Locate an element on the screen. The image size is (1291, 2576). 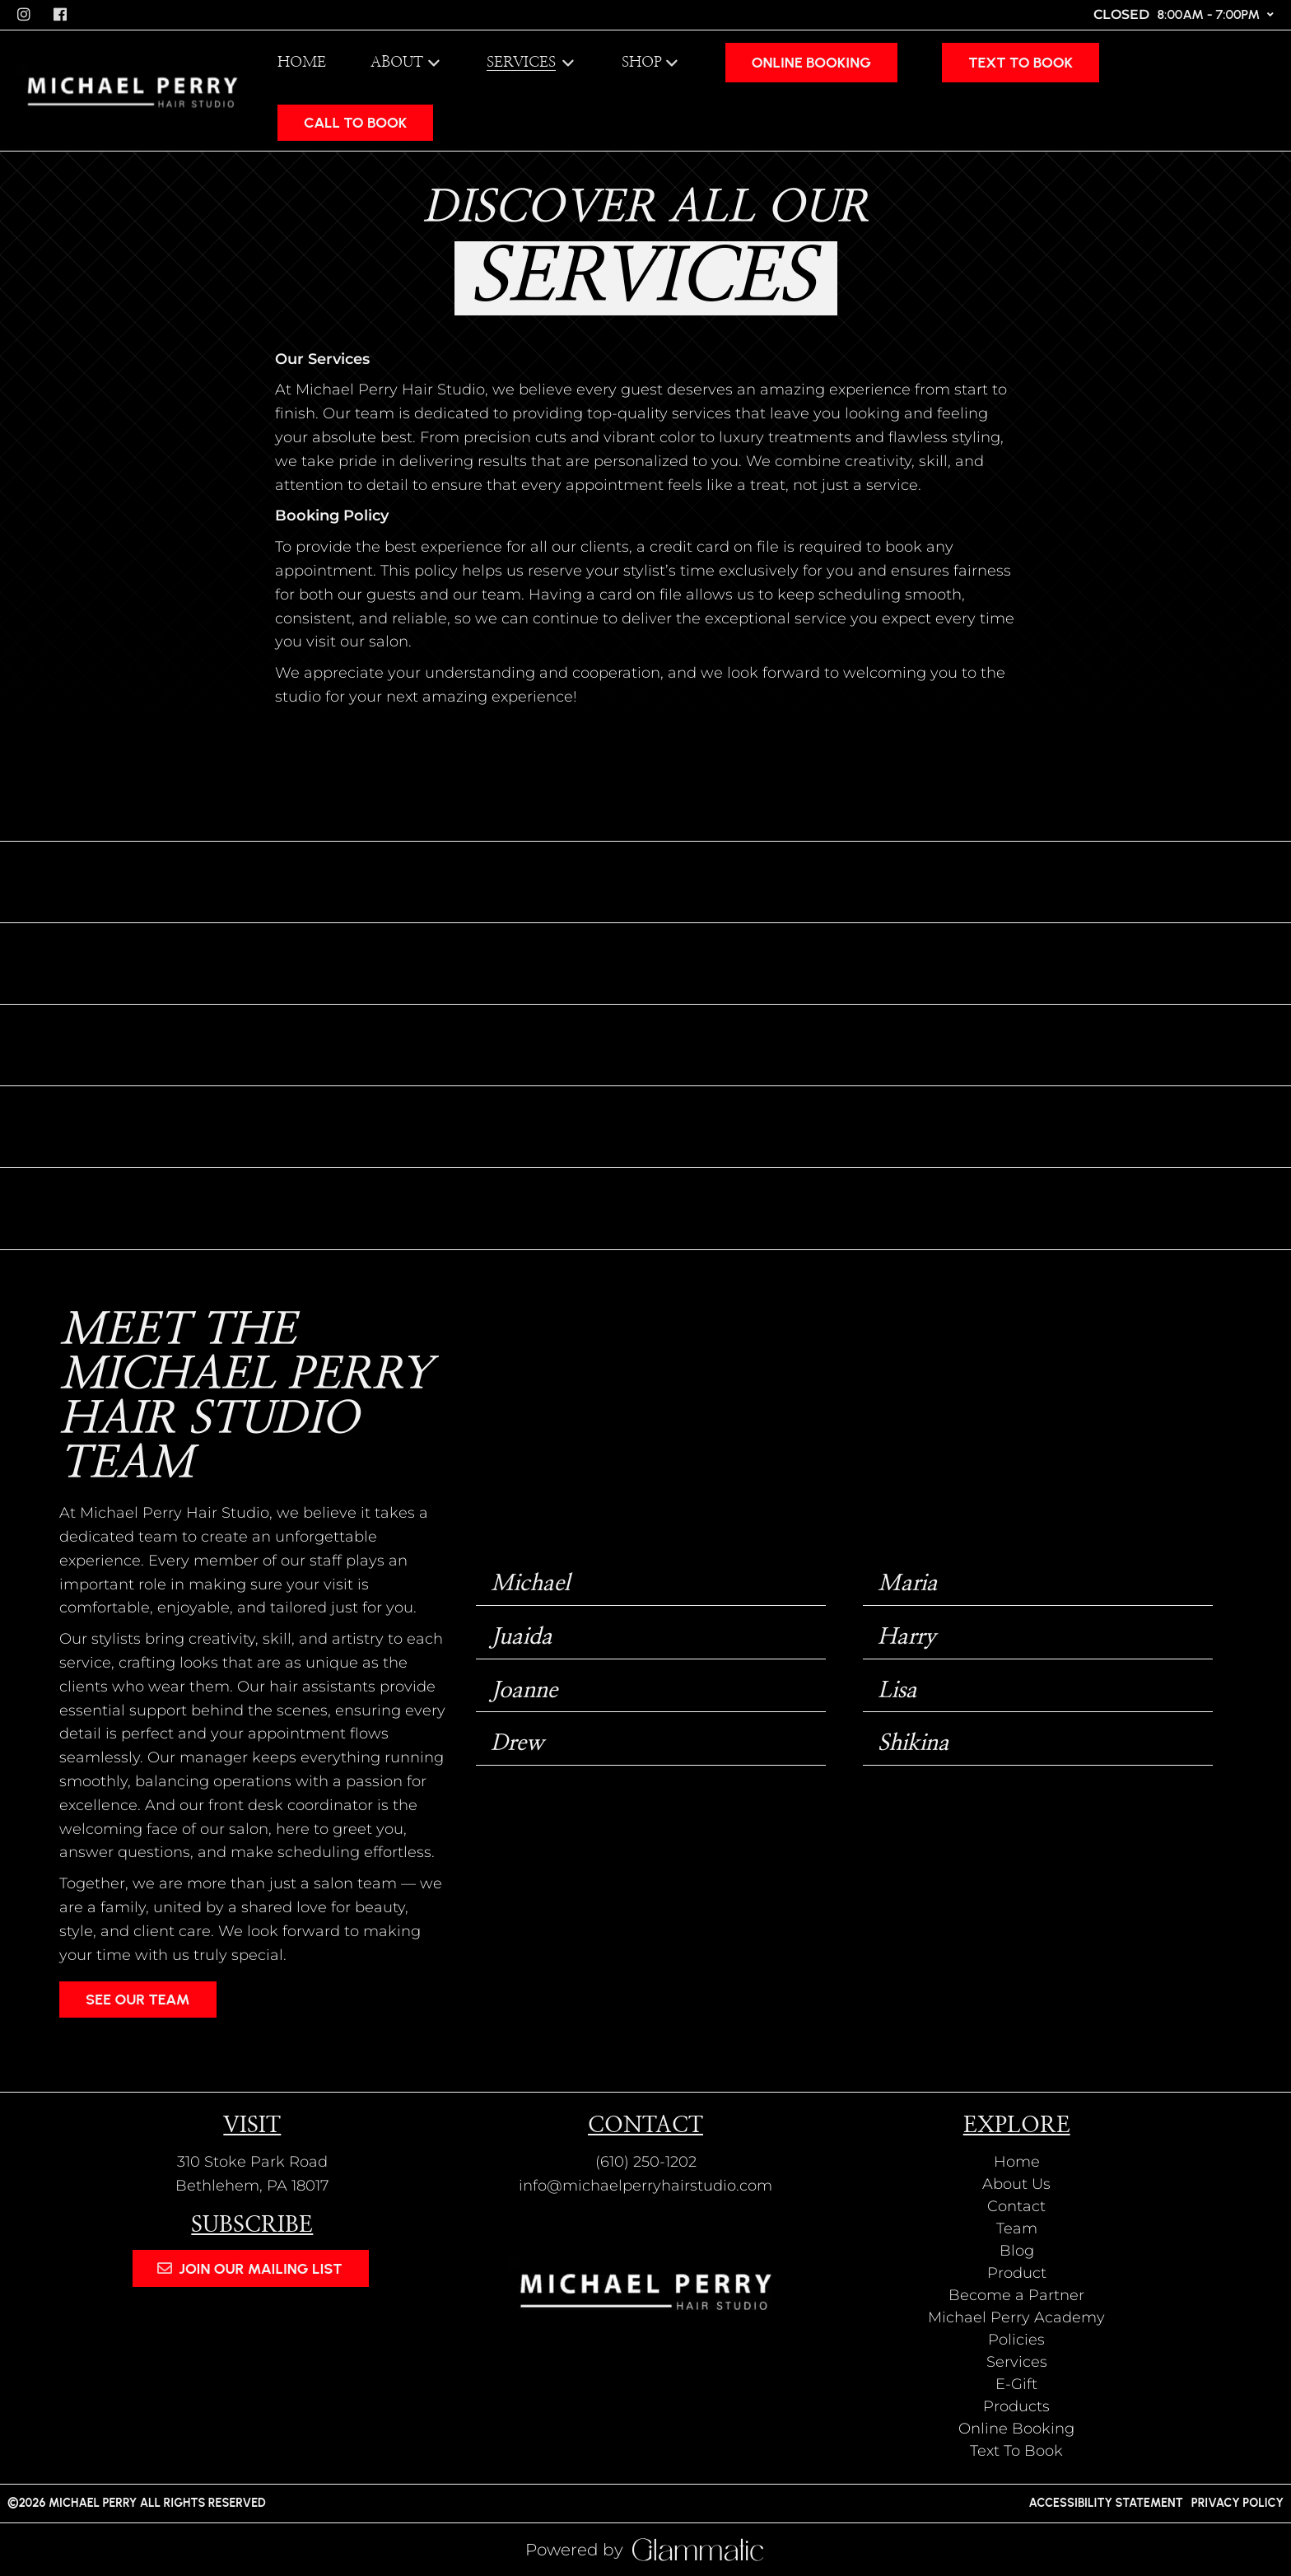
Accessibility Statement is located at coordinates (1105, 2502).